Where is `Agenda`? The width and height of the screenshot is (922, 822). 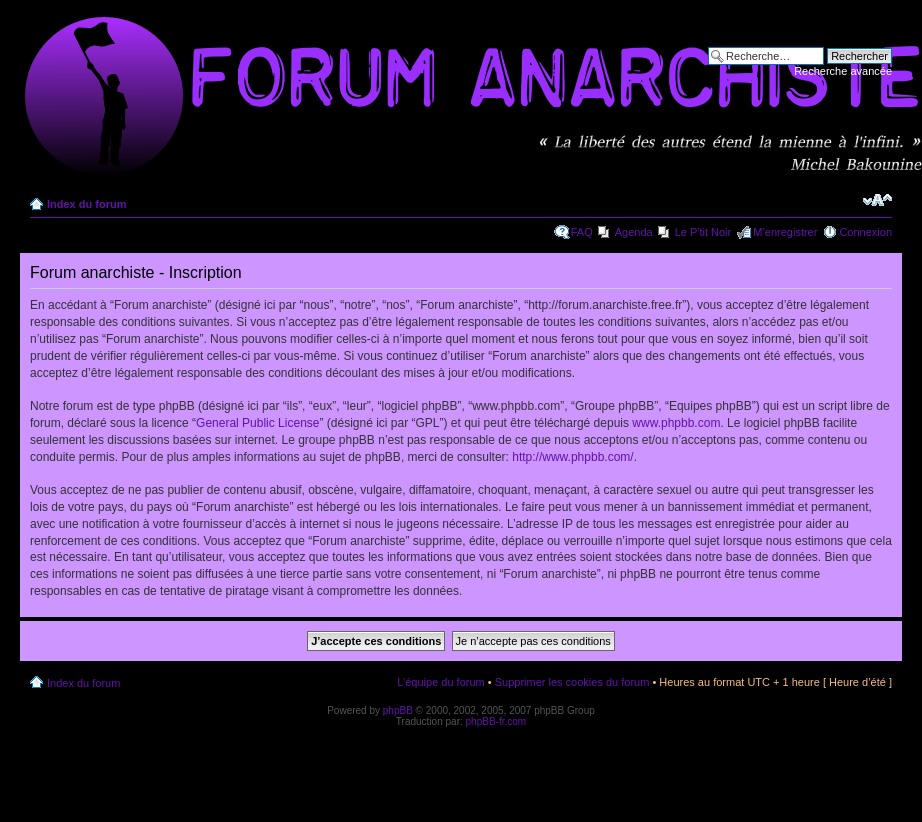 Agenda is located at coordinates (634, 232).